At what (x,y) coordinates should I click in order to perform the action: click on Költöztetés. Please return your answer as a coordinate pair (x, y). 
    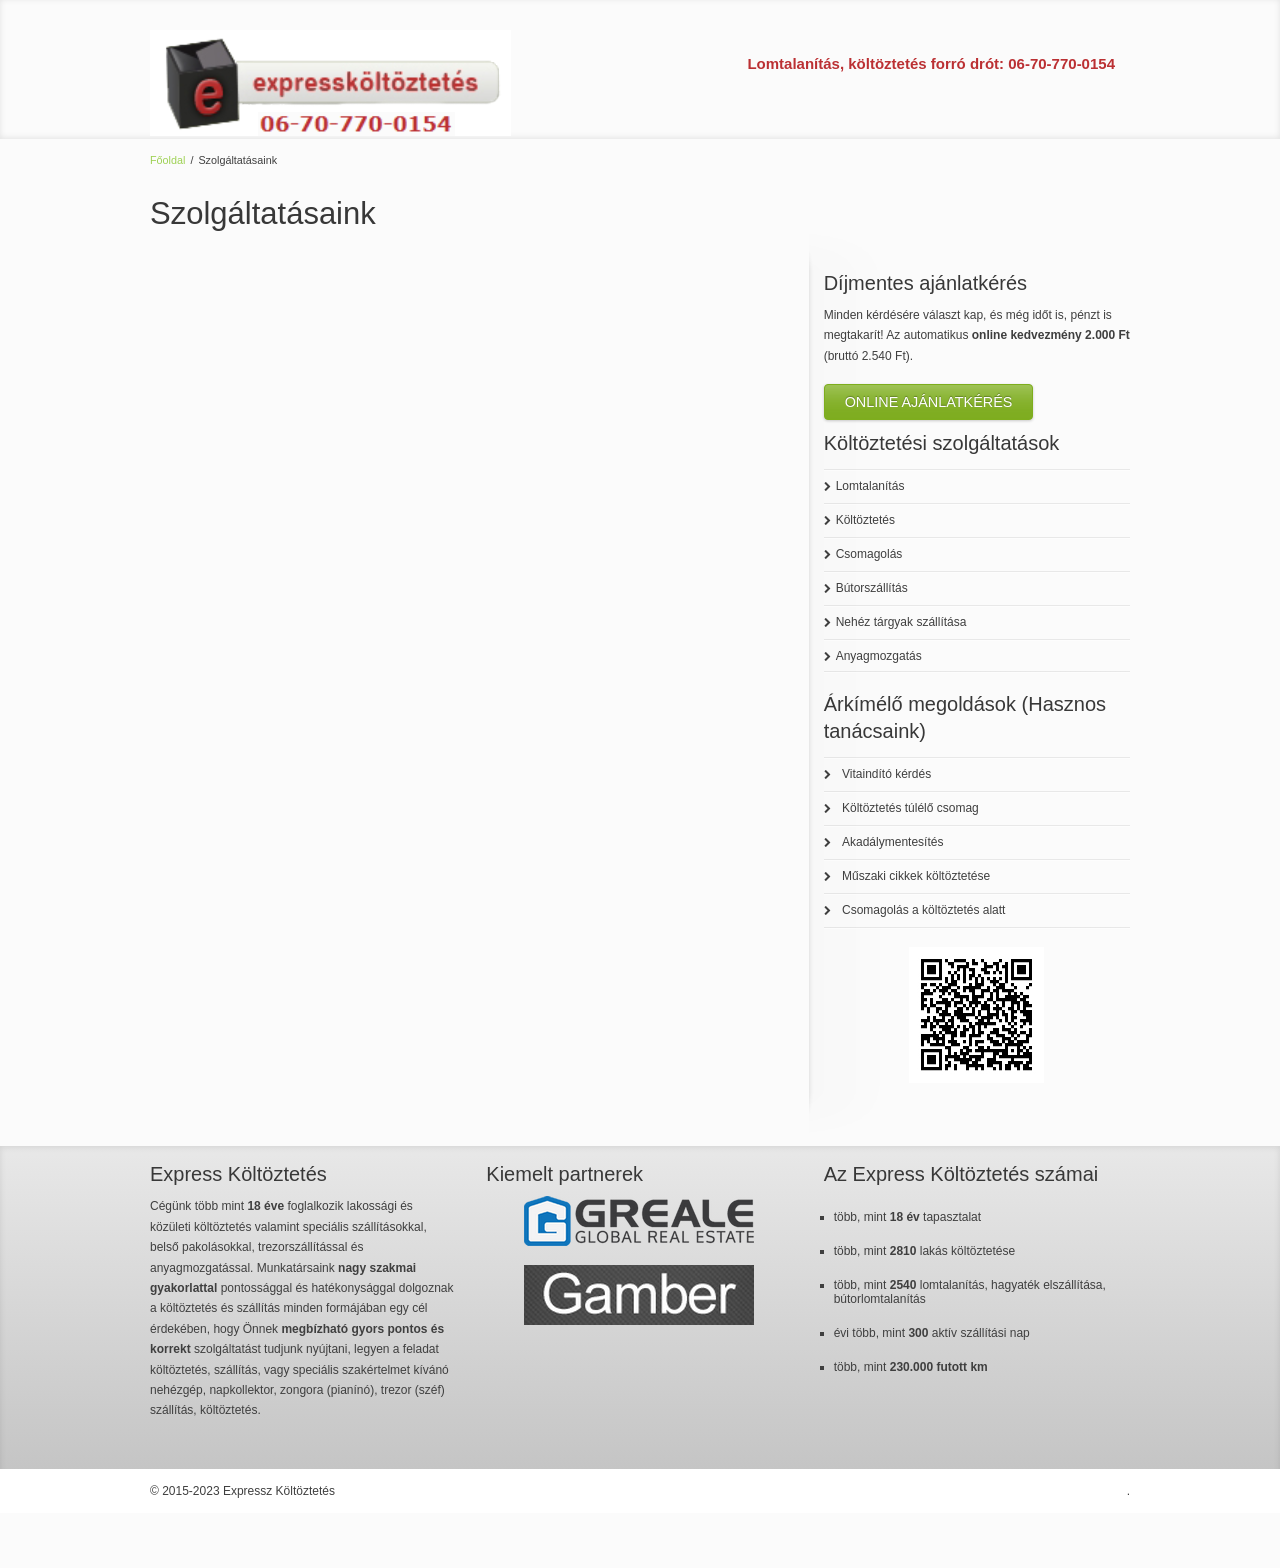
    Looking at the image, I should click on (865, 520).